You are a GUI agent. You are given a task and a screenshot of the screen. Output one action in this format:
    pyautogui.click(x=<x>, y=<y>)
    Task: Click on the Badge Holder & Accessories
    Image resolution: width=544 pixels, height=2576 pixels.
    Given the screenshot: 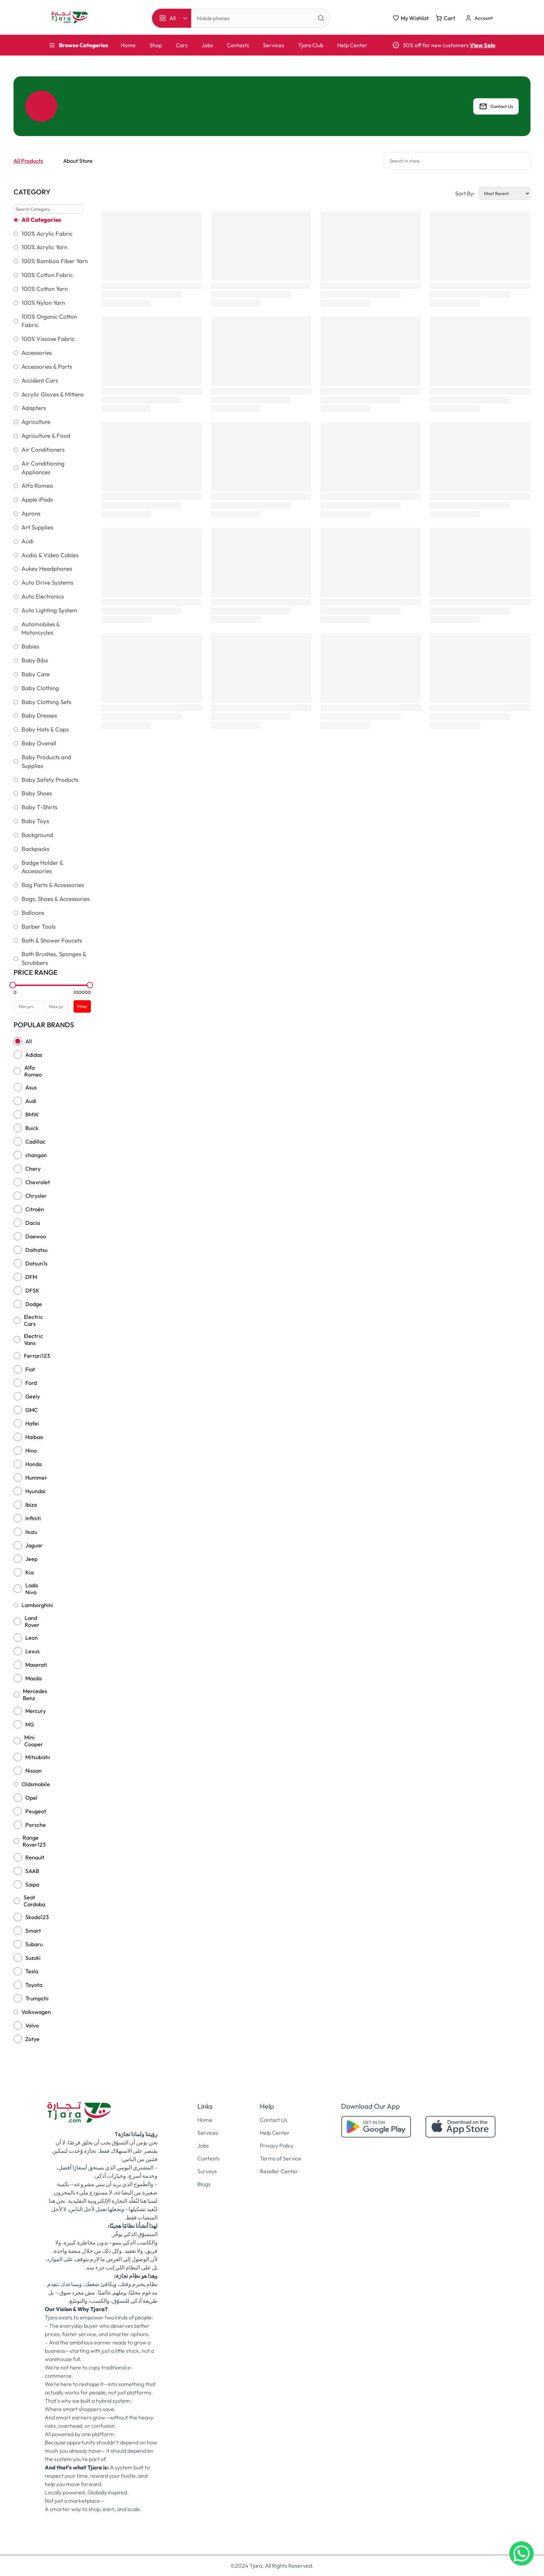 What is the action you would take?
    pyautogui.click(x=42, y=867)
    